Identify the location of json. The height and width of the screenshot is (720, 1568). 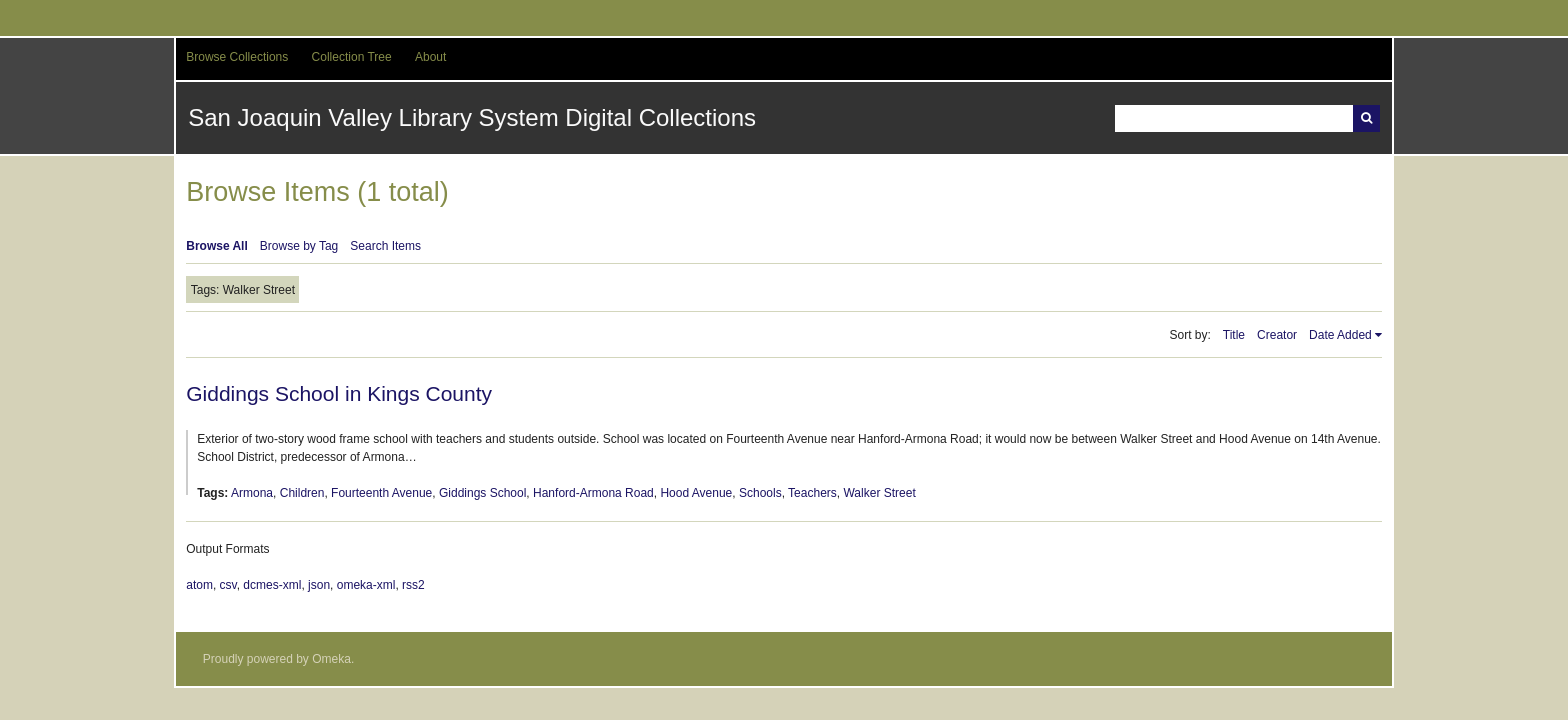
(319, 585).